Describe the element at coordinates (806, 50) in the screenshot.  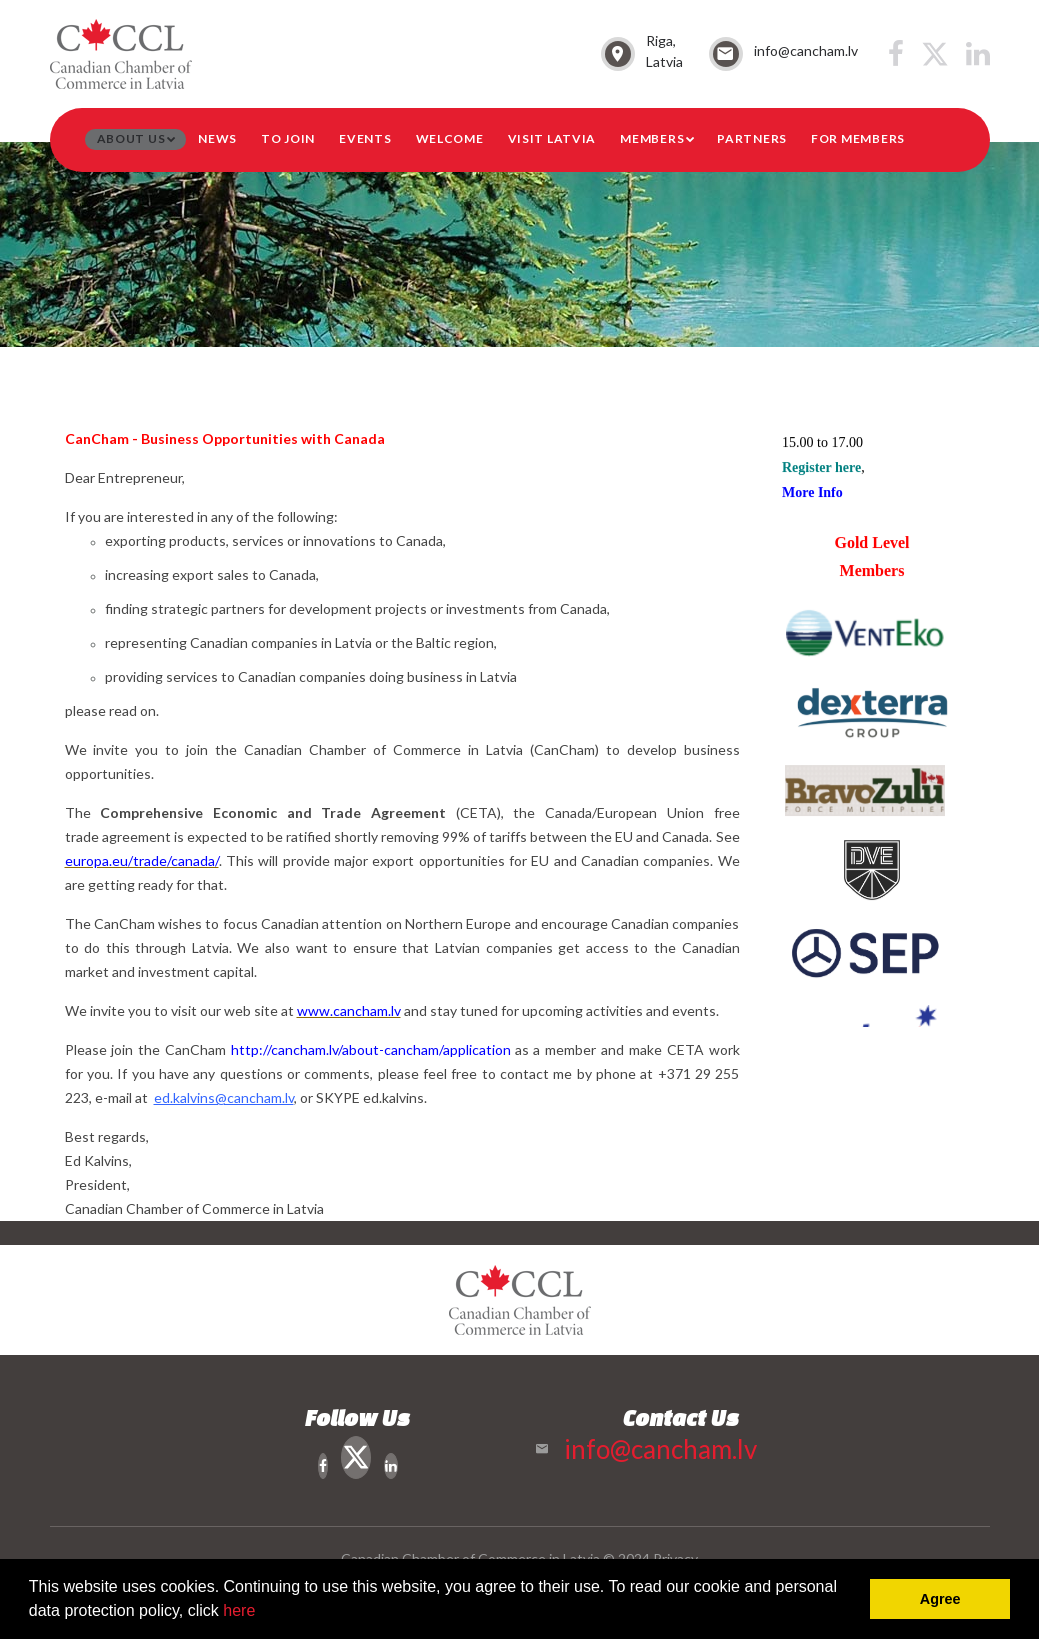
I see `info@cancham.lv` at that location.